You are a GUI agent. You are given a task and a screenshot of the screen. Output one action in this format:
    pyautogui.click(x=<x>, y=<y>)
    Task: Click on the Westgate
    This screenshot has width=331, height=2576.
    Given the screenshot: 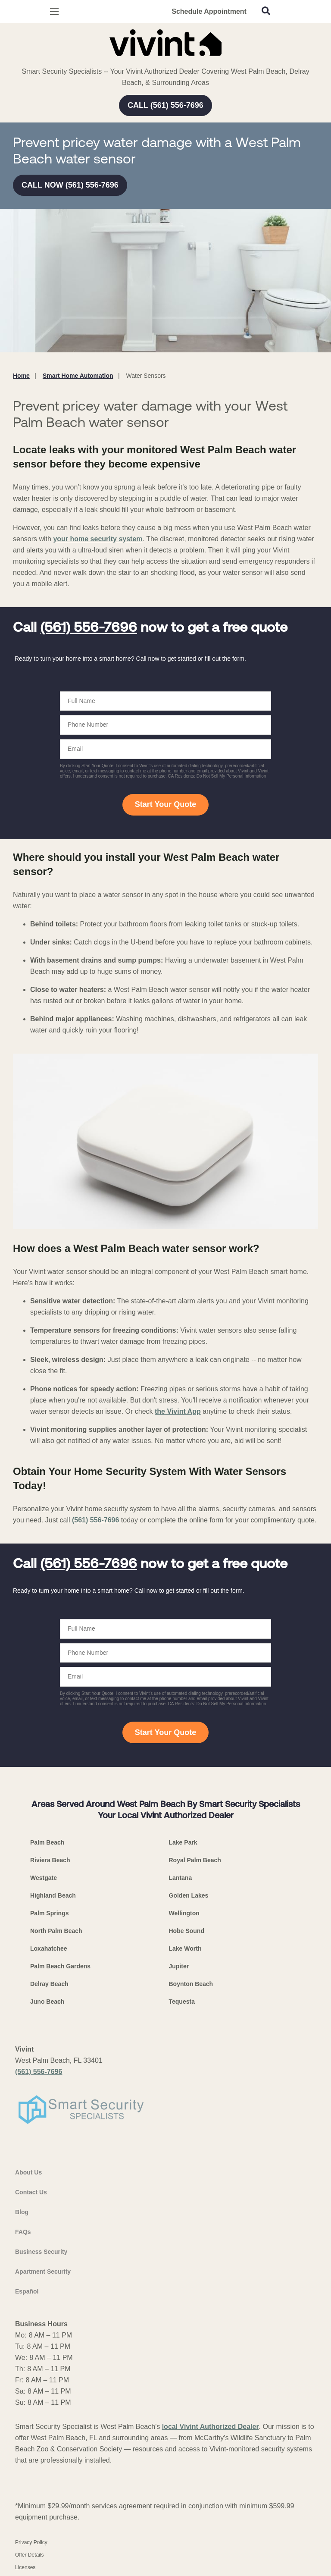 What is the action you would take?
    pyautogui.click(x=43, y=1877)
    